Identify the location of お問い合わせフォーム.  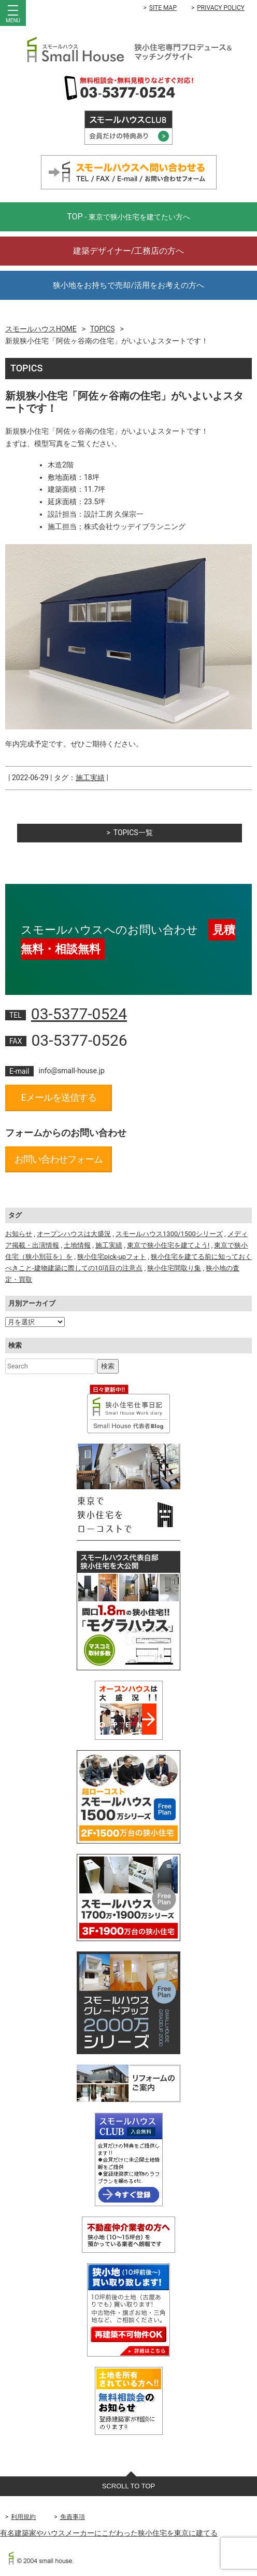
(59, 1159).